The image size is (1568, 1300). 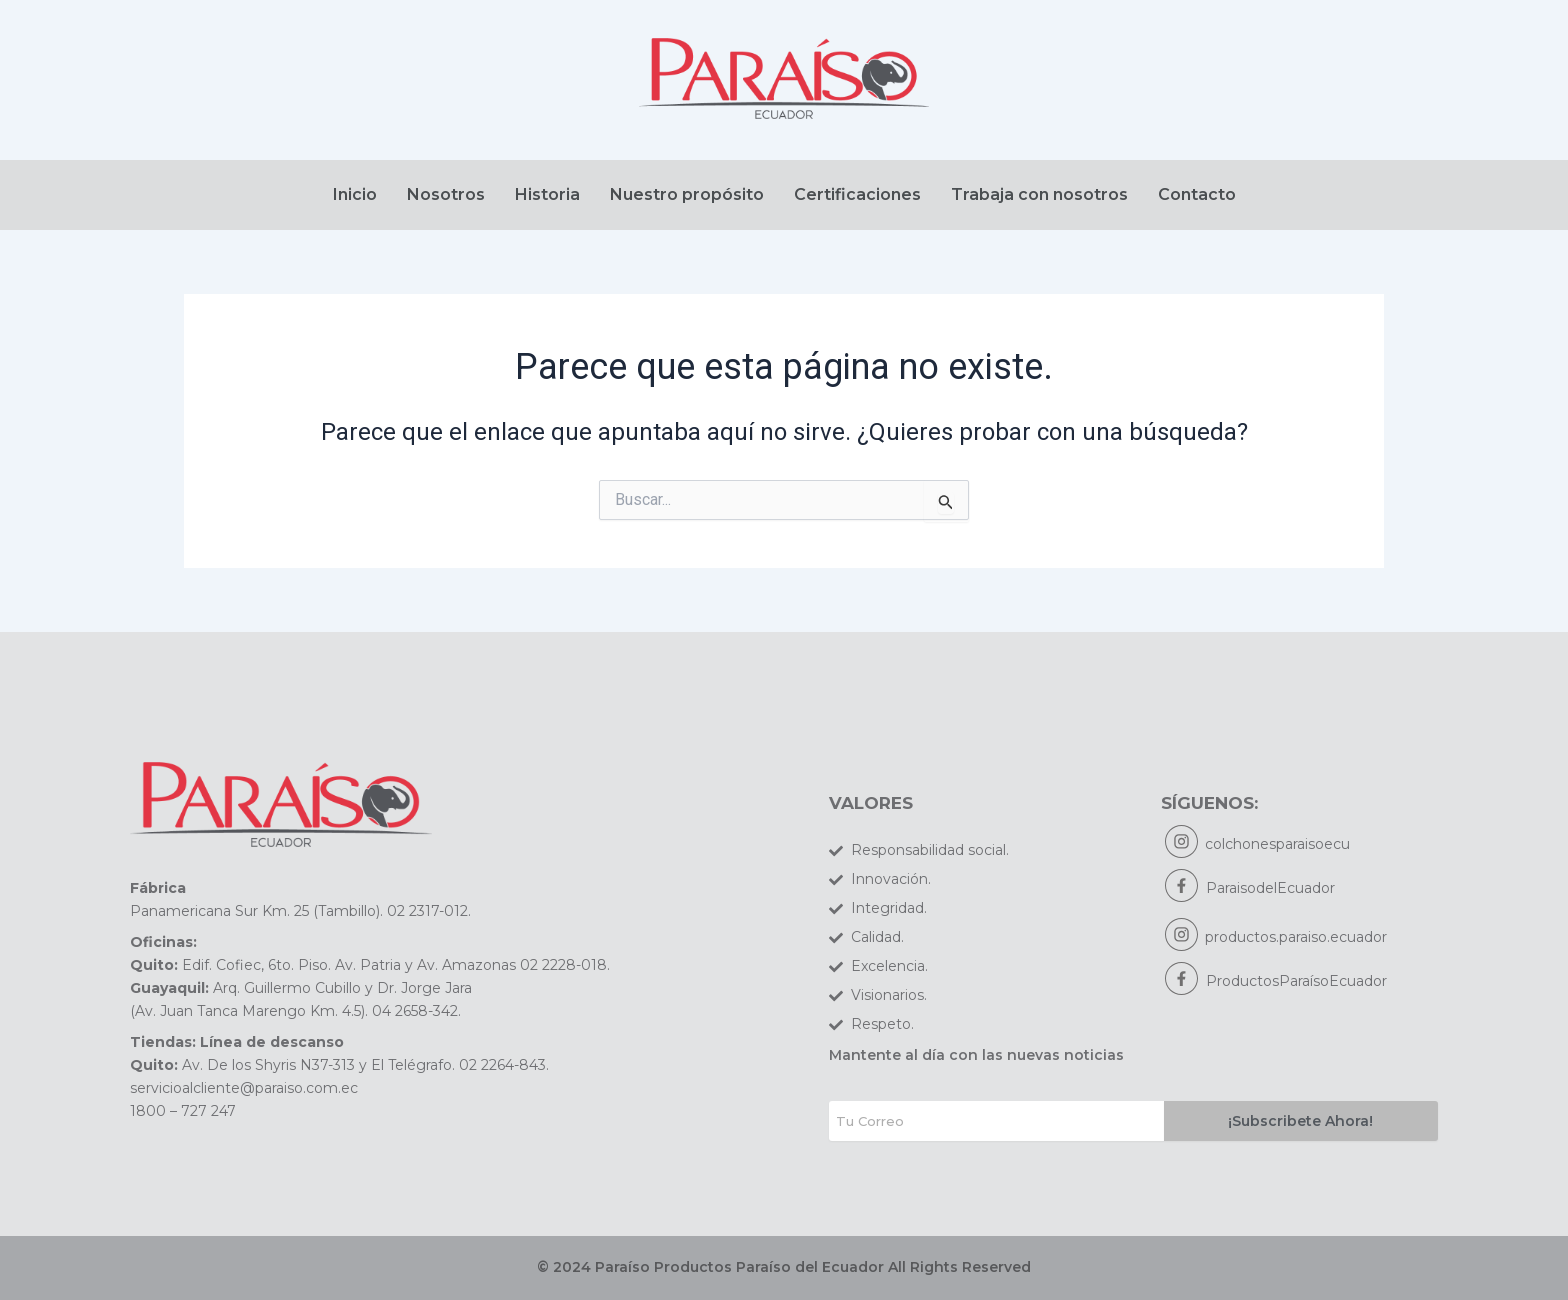 What do you see at coordinates (857, 194) in the screenshot?
I see `Certificaciones` at bounding box center [857, 194].